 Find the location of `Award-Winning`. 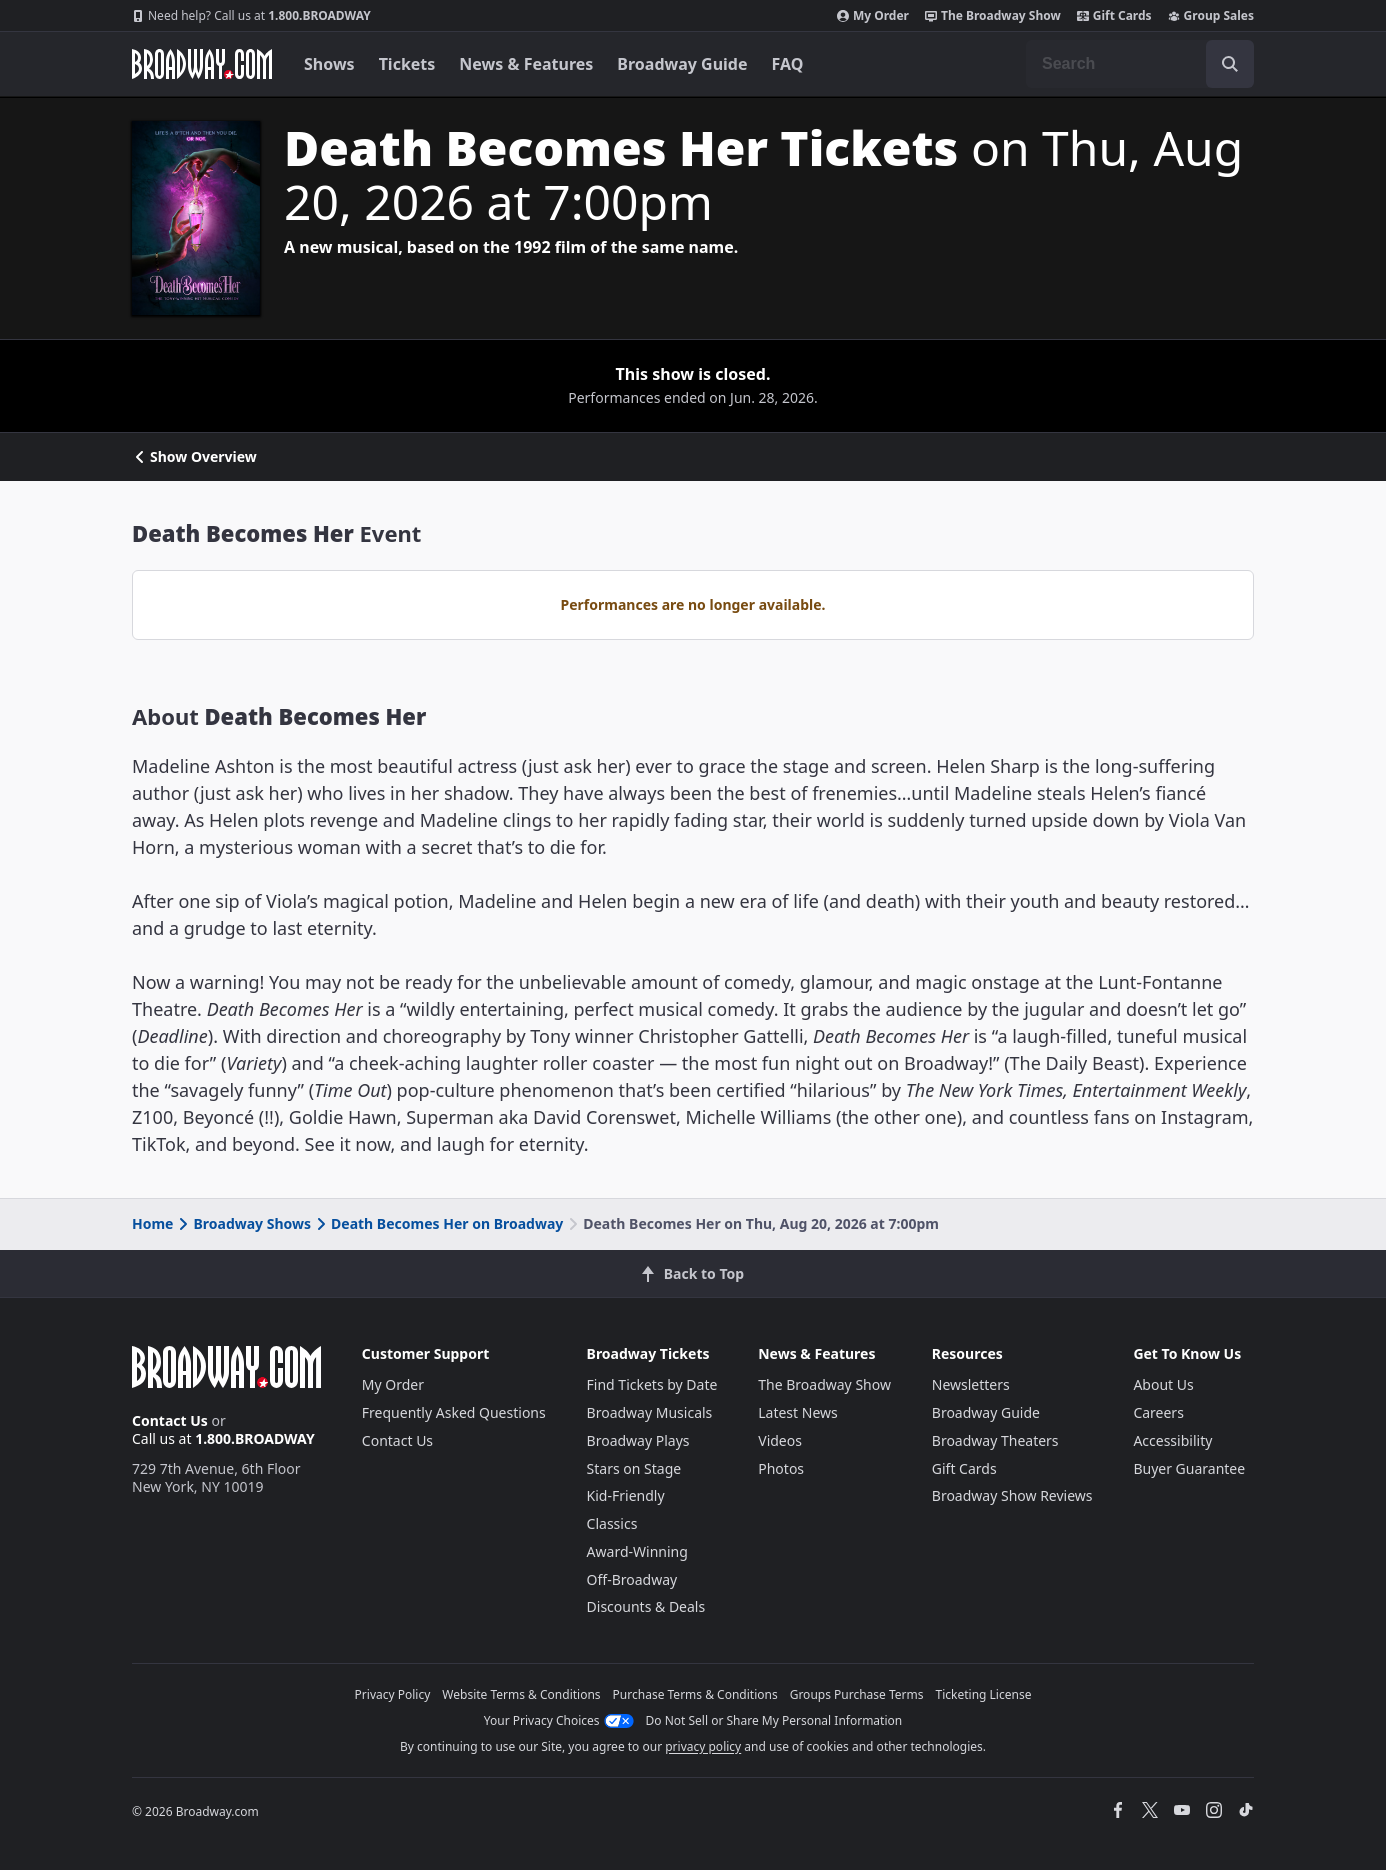

Award-Winning is located at coordinates (637, 1551).